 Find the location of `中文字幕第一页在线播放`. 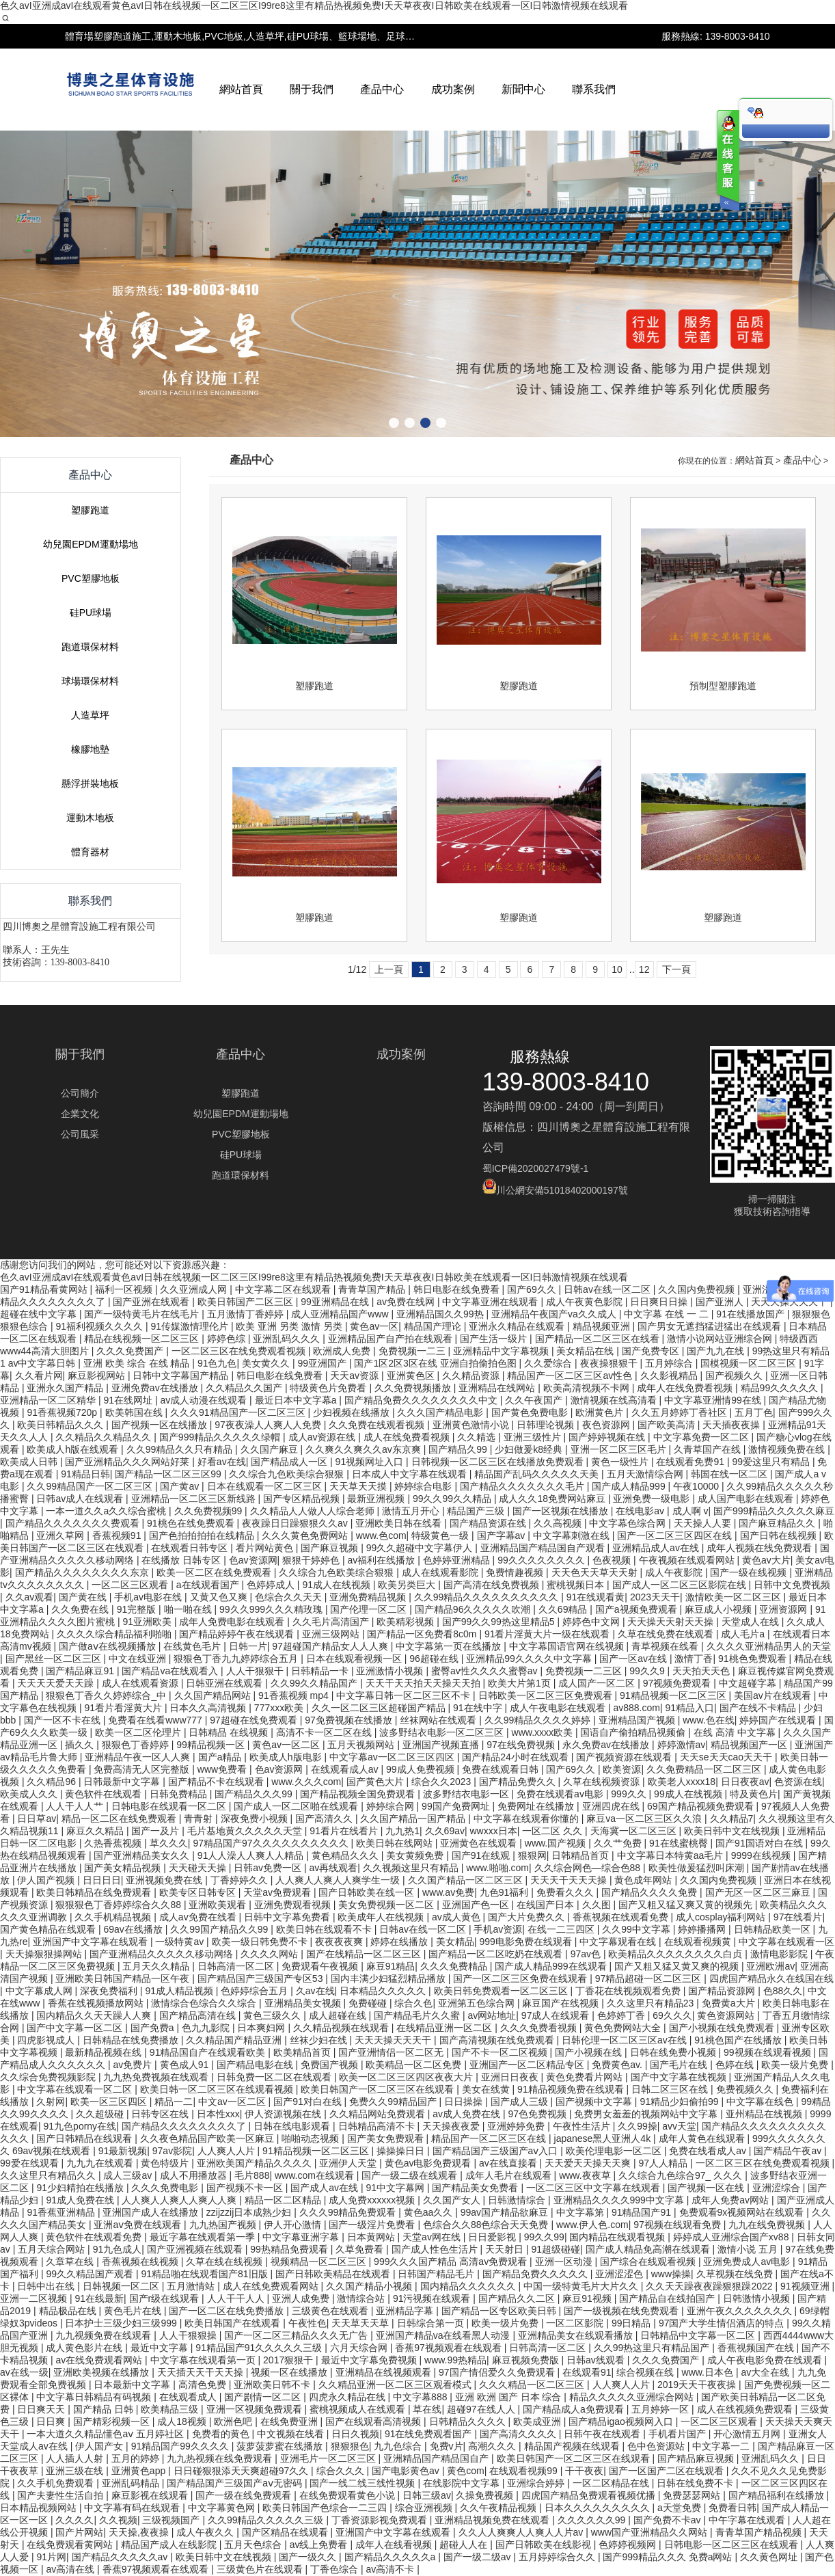

中文字幕第一页在线播放 is located at coordinates (450, 1646).